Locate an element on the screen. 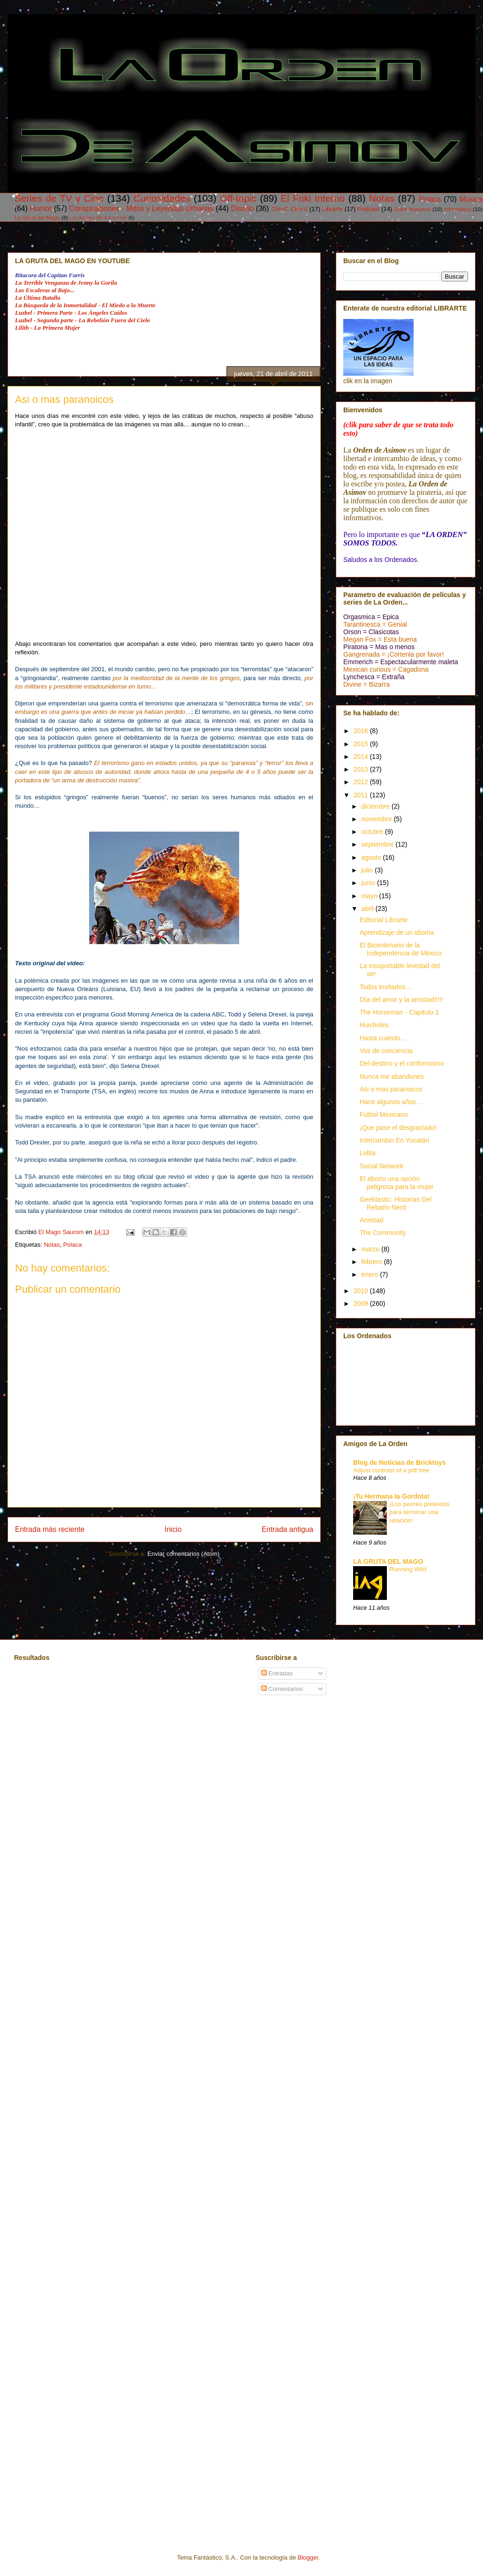  Blog de Noticias de Bricktoys is located at coordinates (399, 1462).